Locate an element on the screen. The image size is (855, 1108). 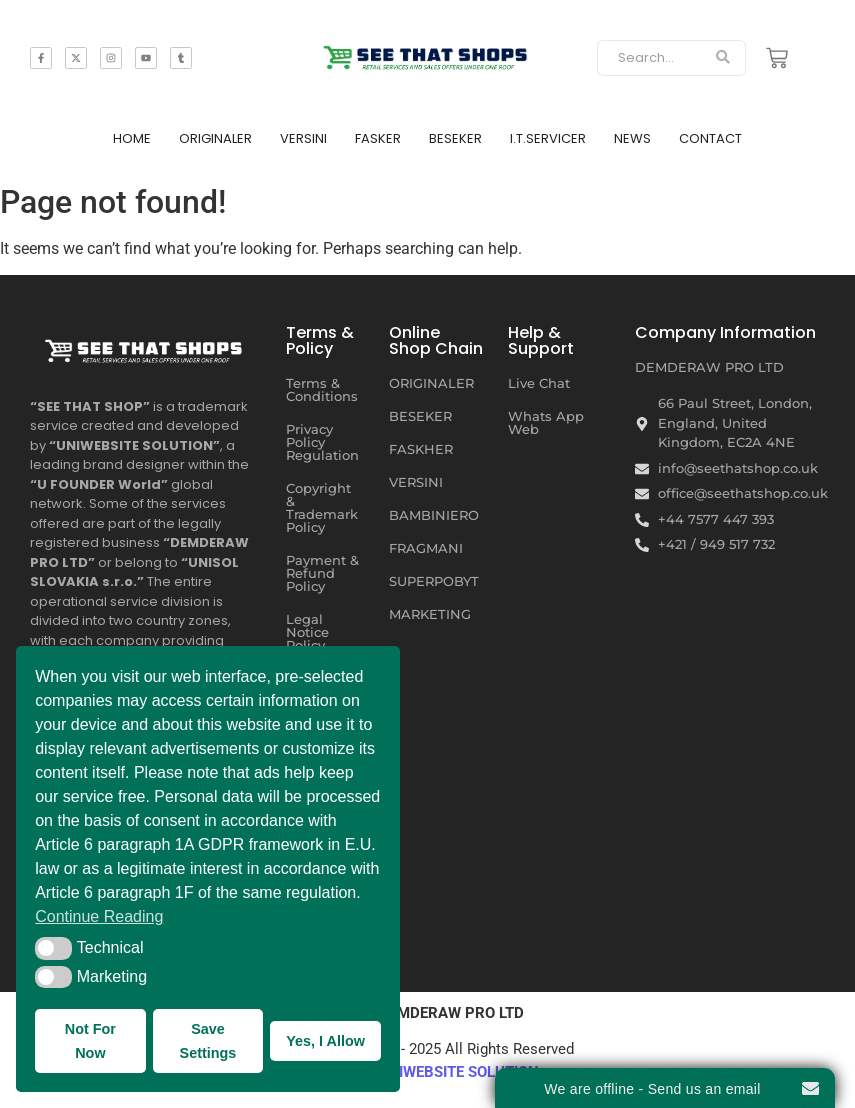
Live Chat is located at coordinates (539, 383).